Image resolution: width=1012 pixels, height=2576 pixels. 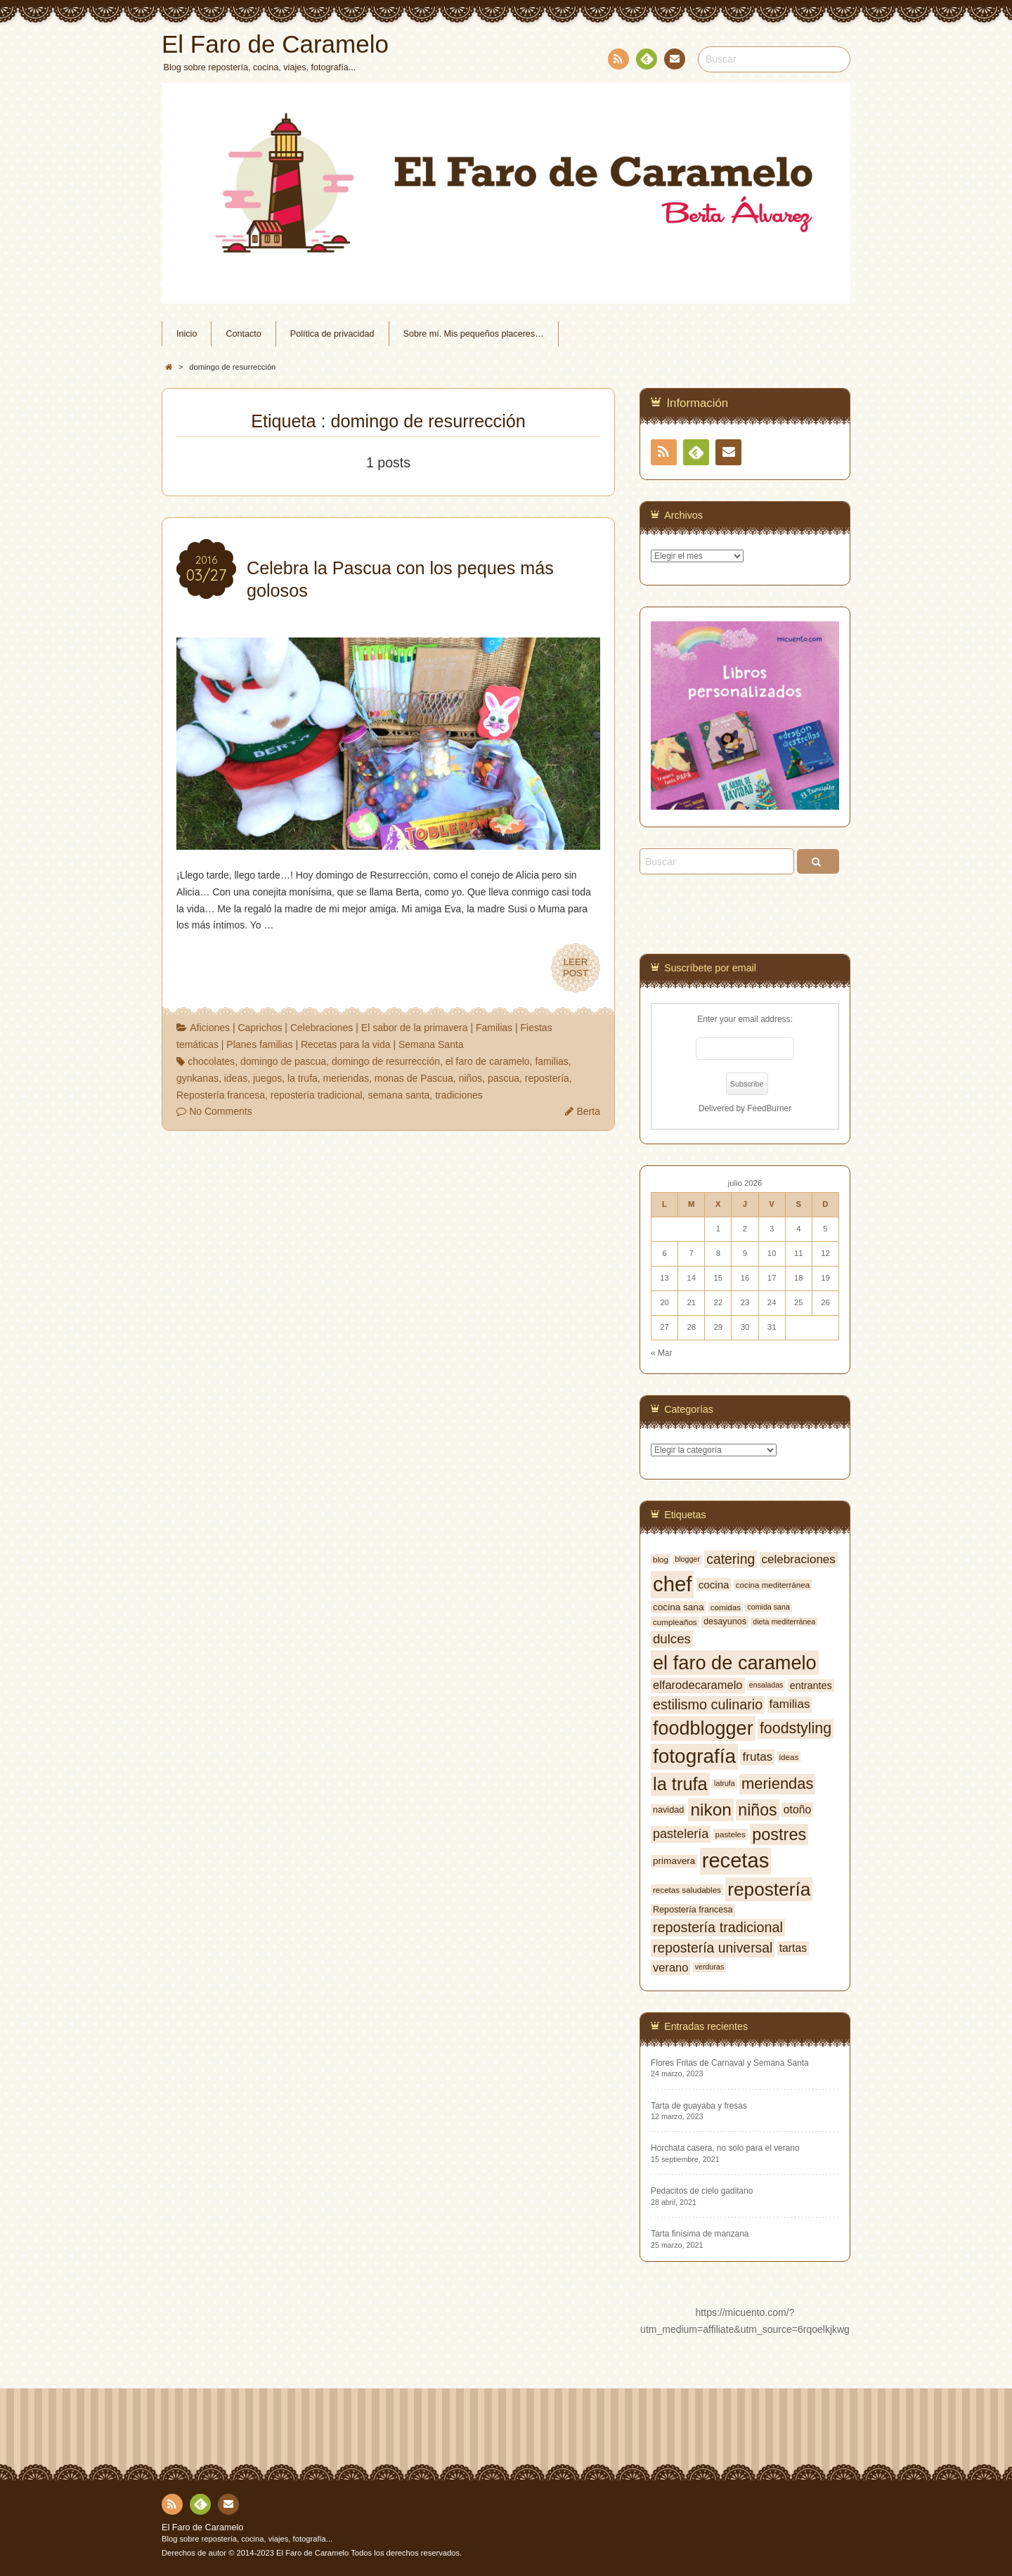 What do you see at coordinates (789, 1756) in the screenshot?
I see `ideas [ideas (7 elementos)]` at bounding box center [789, 1756].